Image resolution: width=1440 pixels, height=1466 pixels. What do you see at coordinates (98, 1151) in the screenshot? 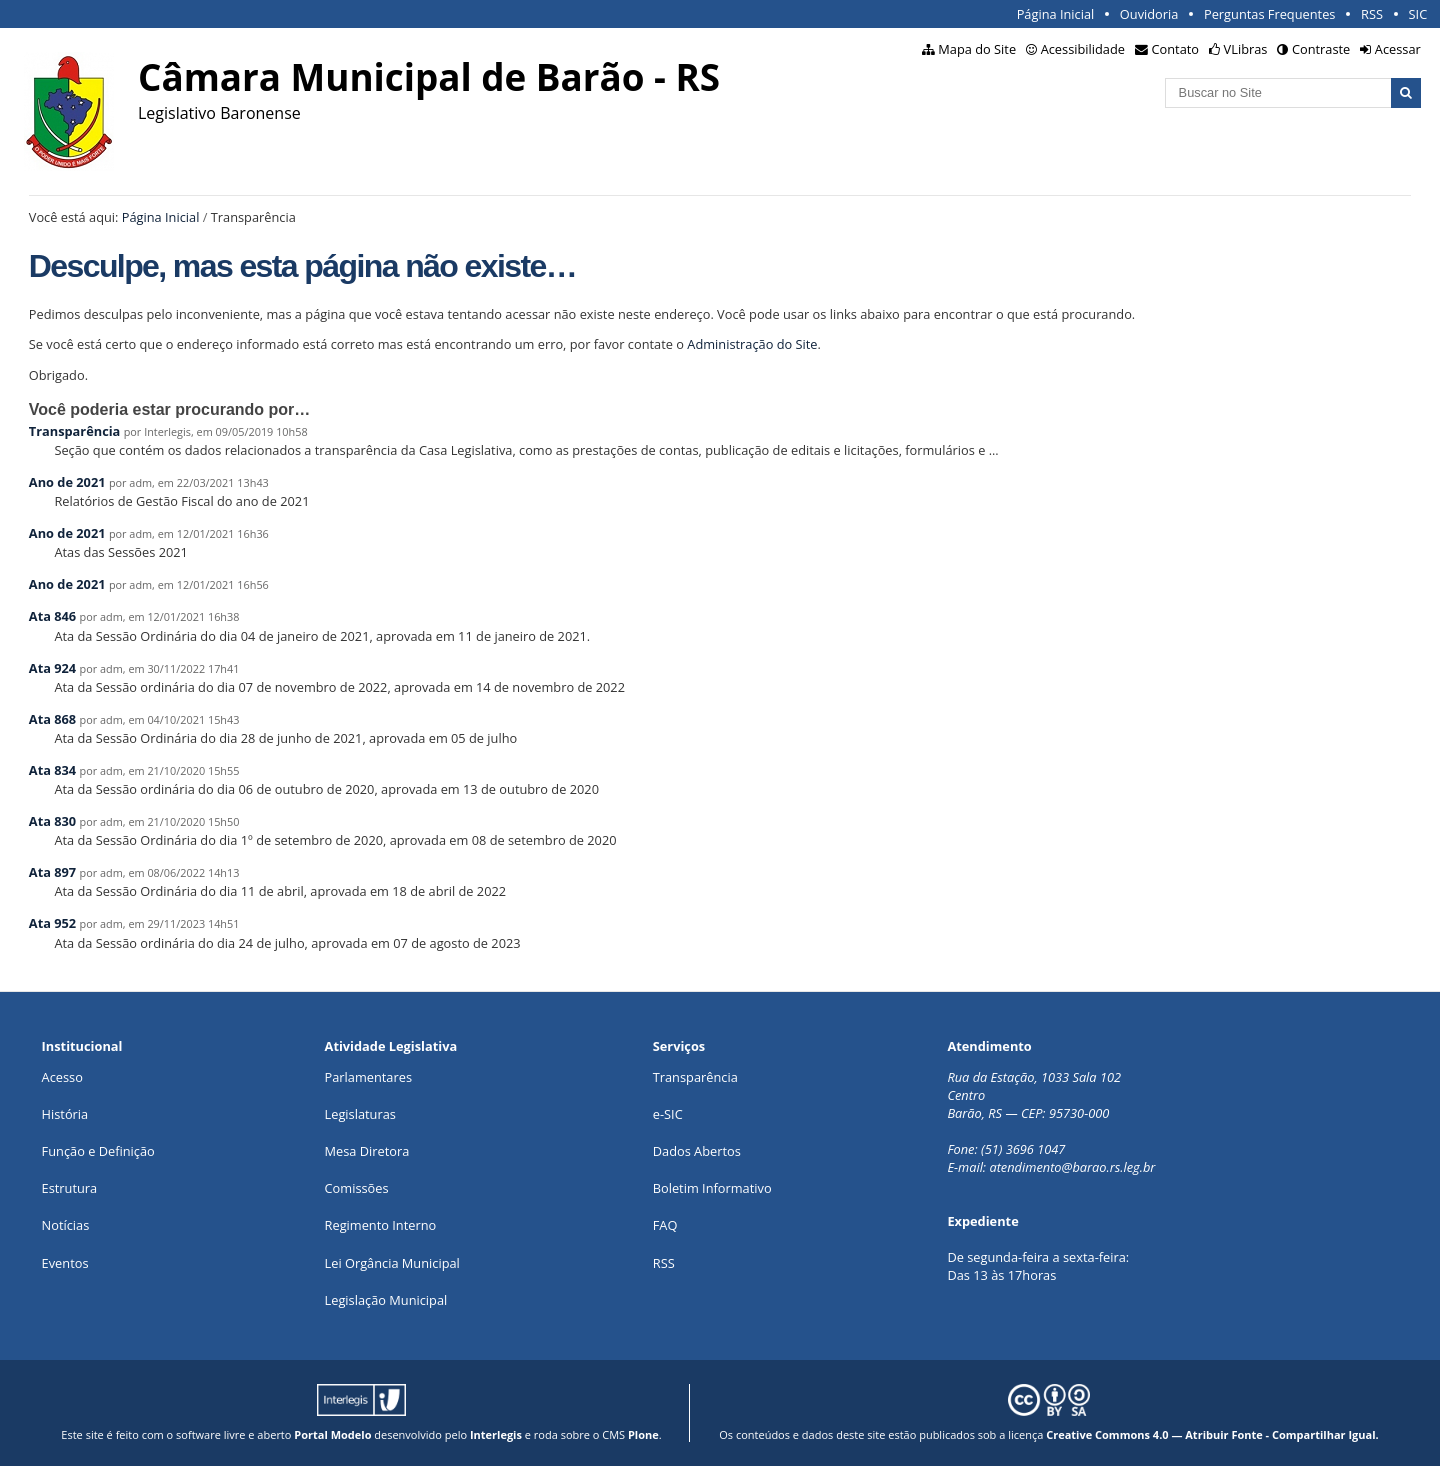
I see `Função e Definição` at bounding box center [98, 1151].